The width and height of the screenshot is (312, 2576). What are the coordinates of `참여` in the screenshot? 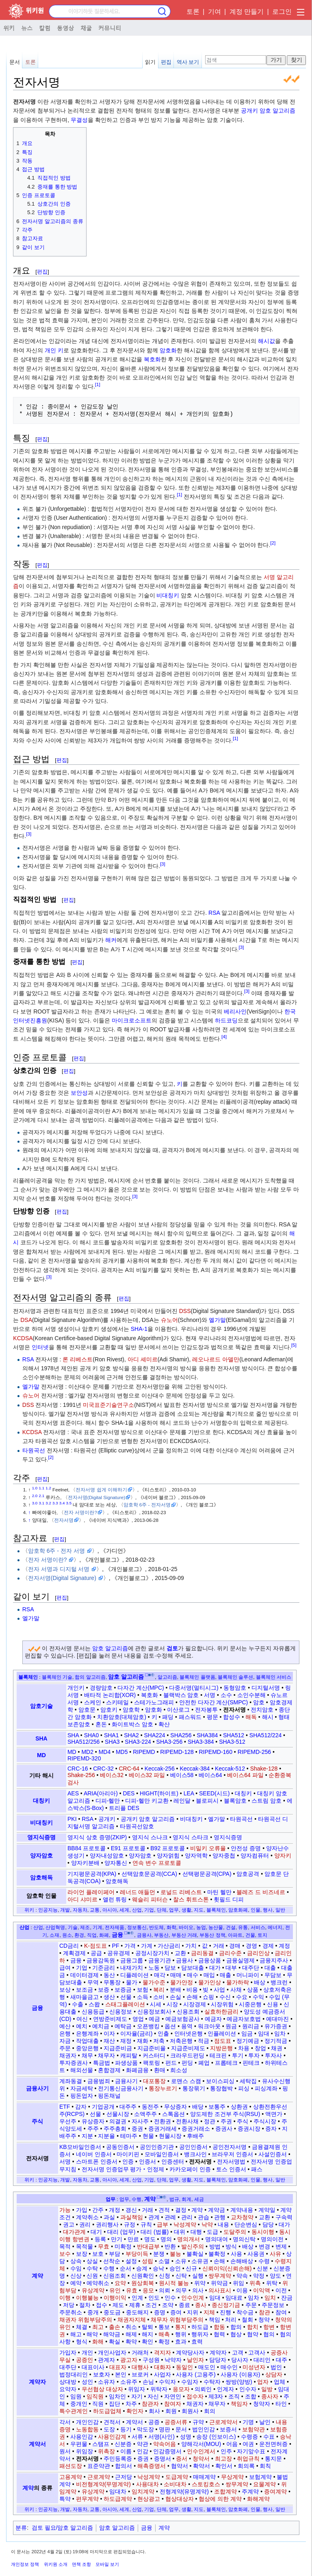 It's located at (281, 2312).